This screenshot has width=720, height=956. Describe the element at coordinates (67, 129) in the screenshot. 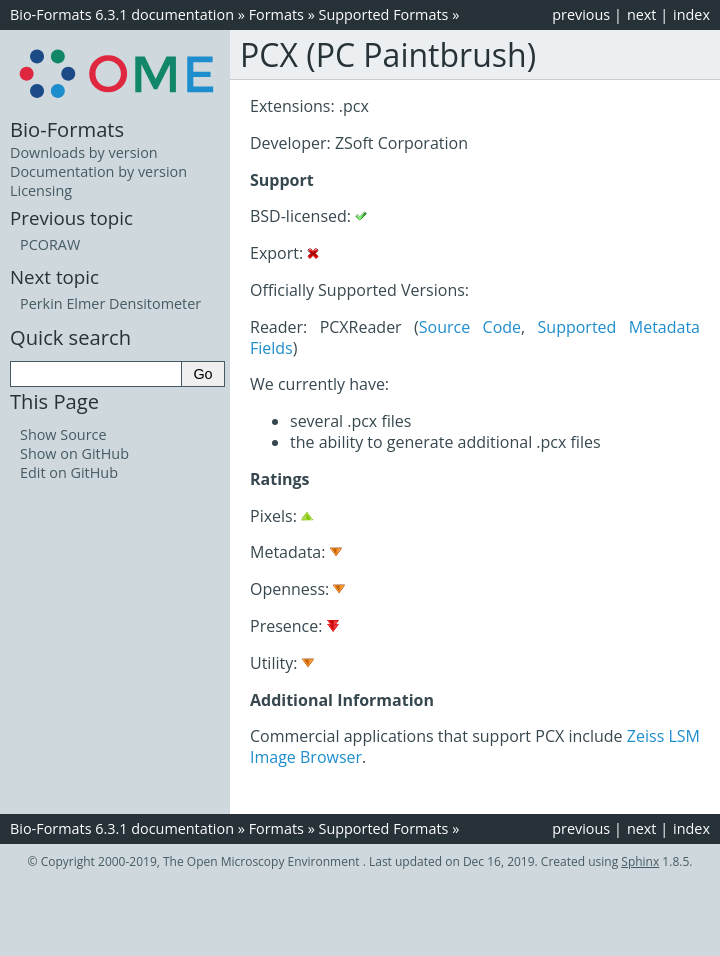

I see `Bio-Formats` at that location.